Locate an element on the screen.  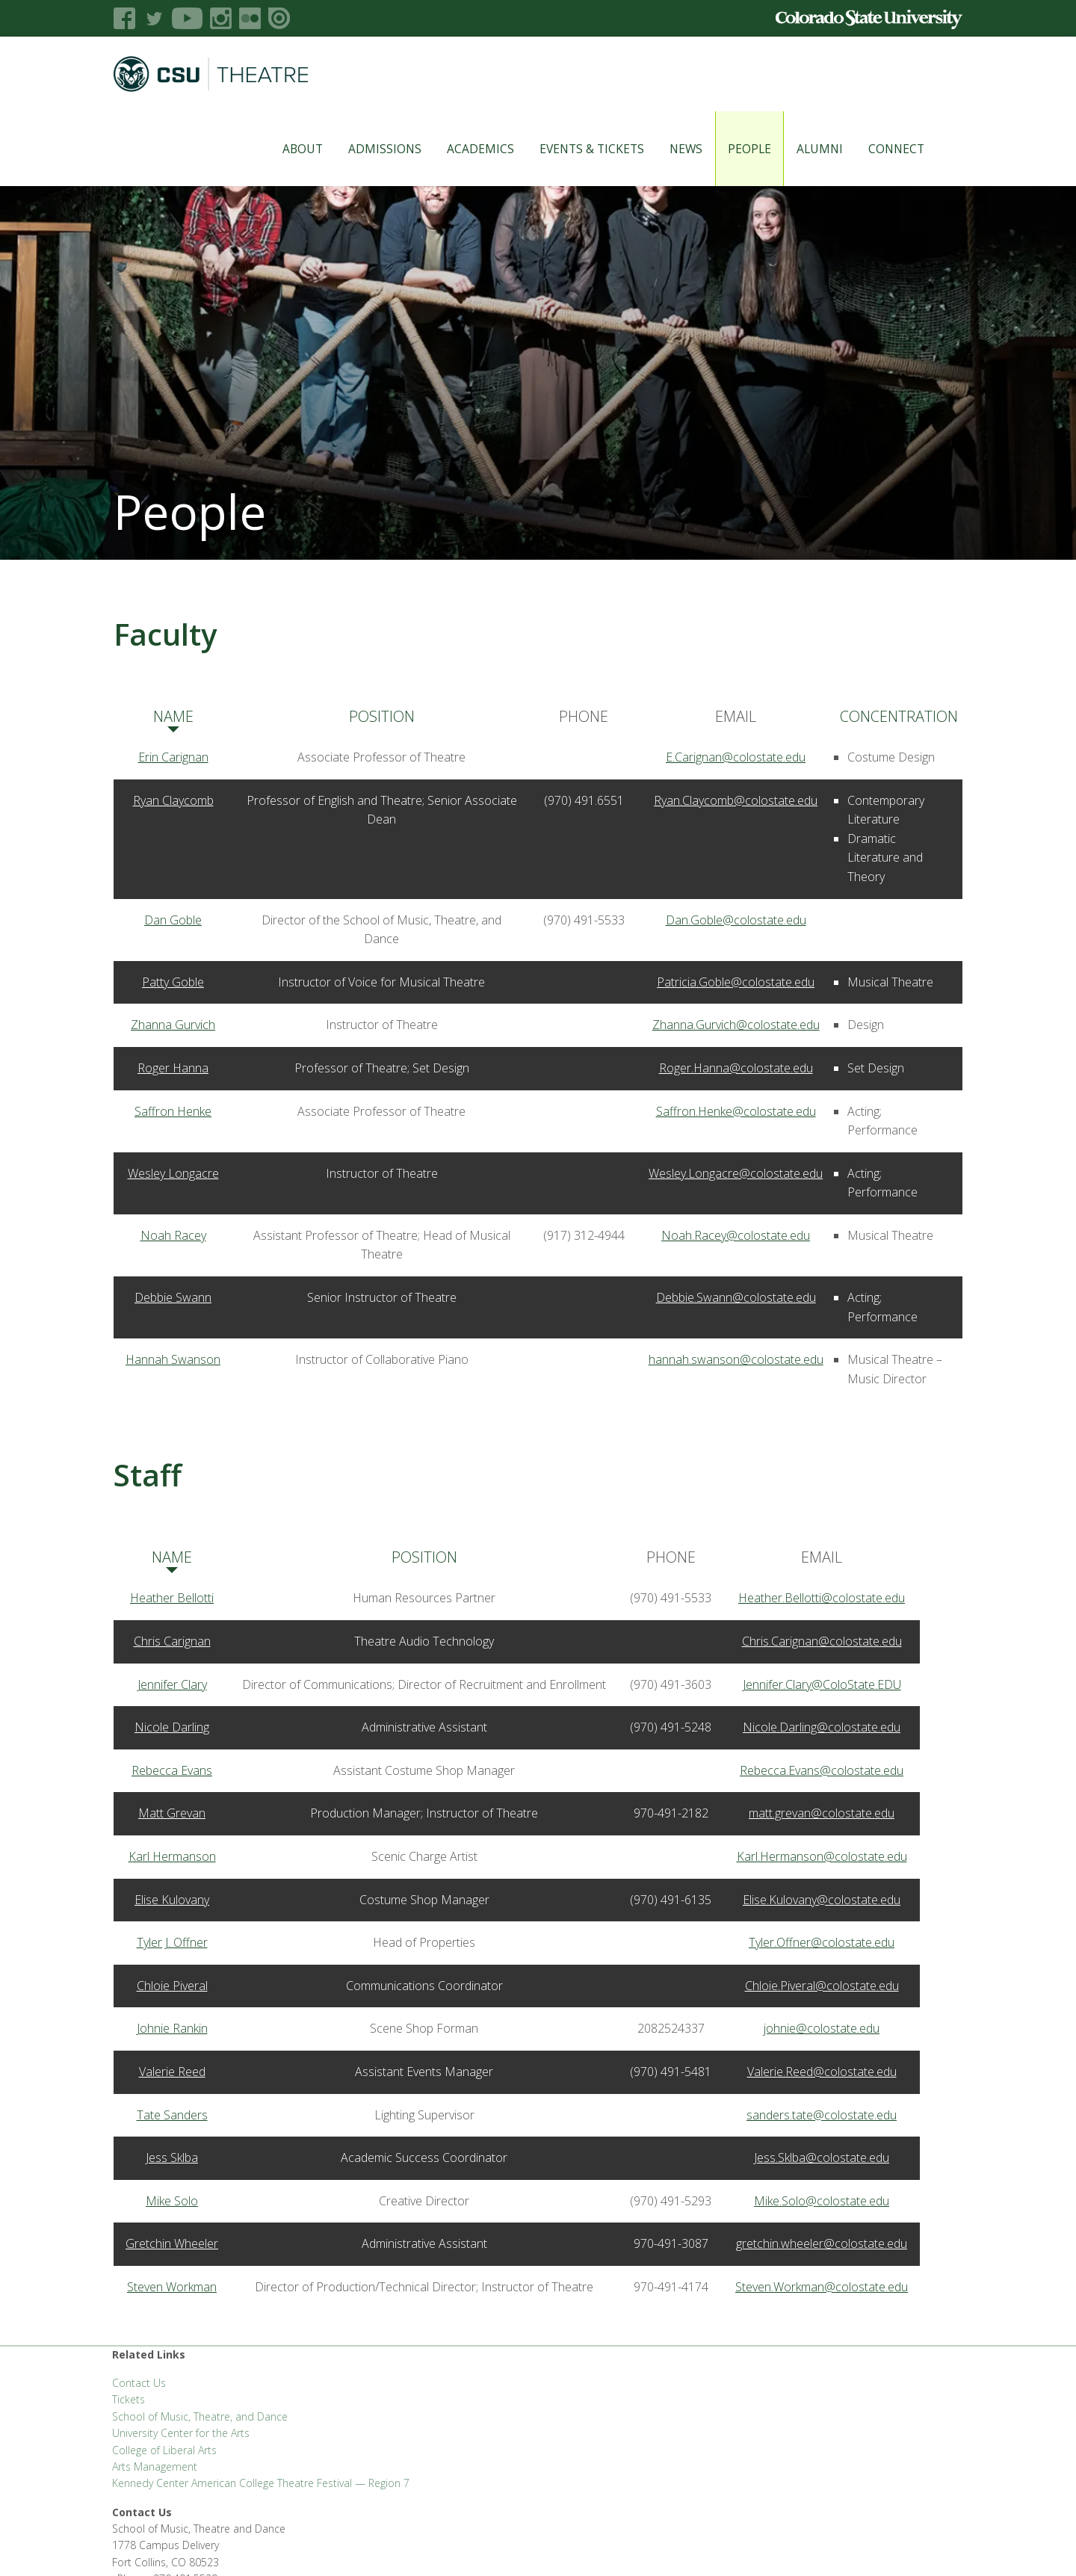
Karl Hermanson is located at coordinates (172, 1856).